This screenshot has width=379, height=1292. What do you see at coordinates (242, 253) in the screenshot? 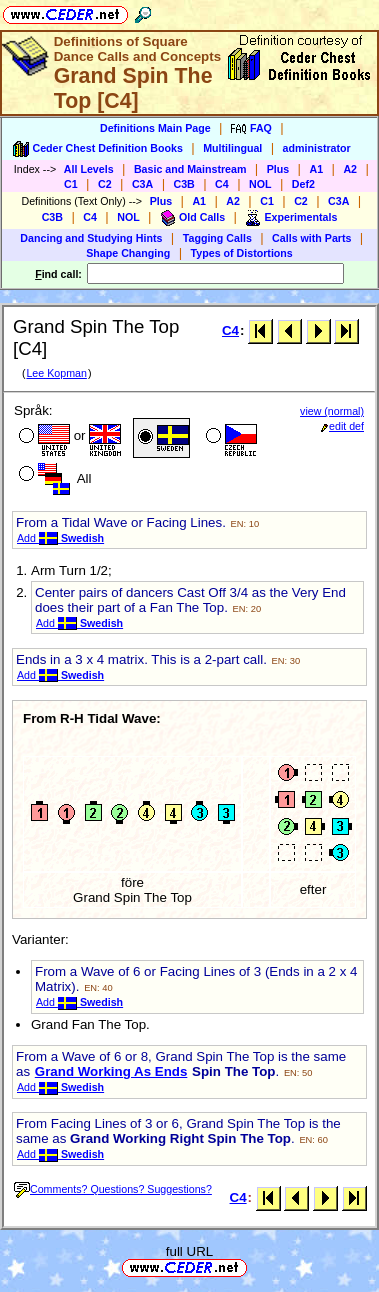
I see `Types of Distortions` at bounding box center [242, 253].